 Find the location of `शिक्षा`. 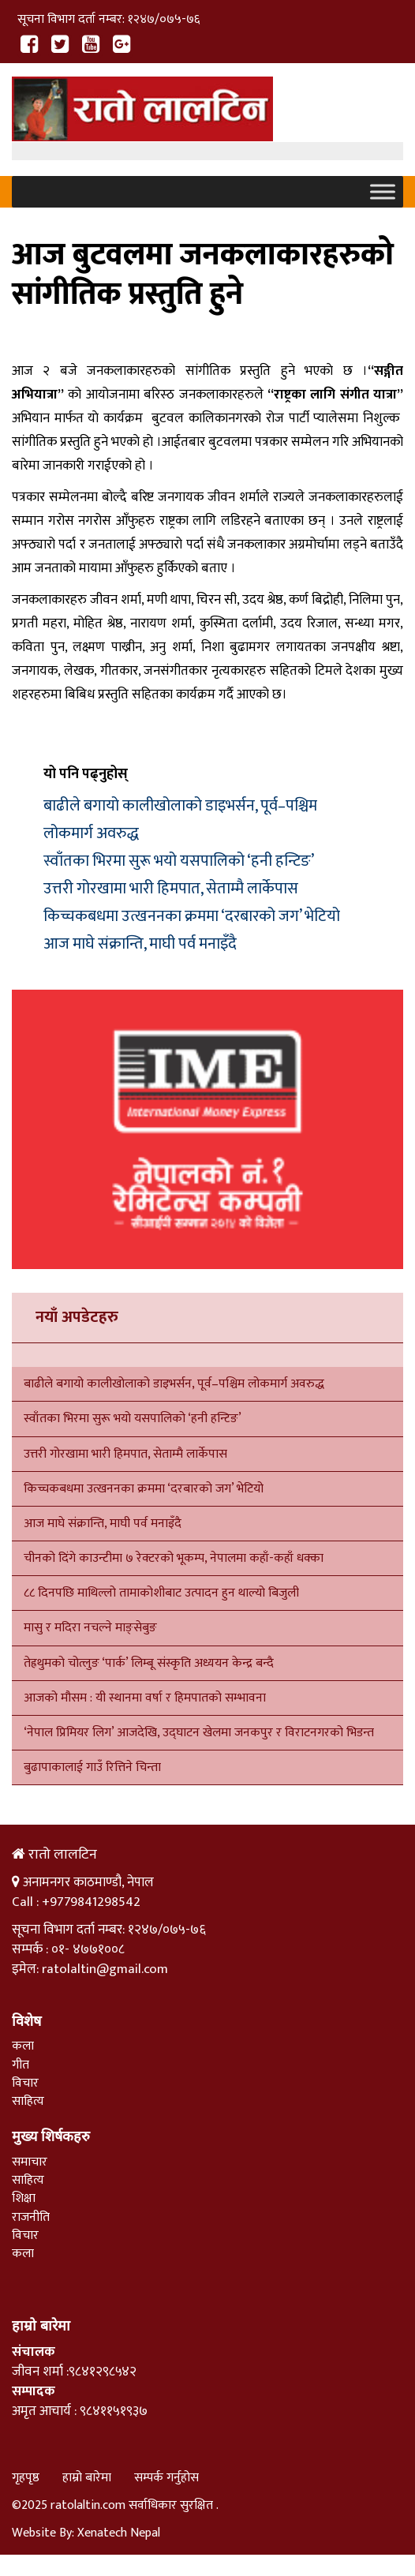

शिक्षा is located at coordinates (24, 2198).